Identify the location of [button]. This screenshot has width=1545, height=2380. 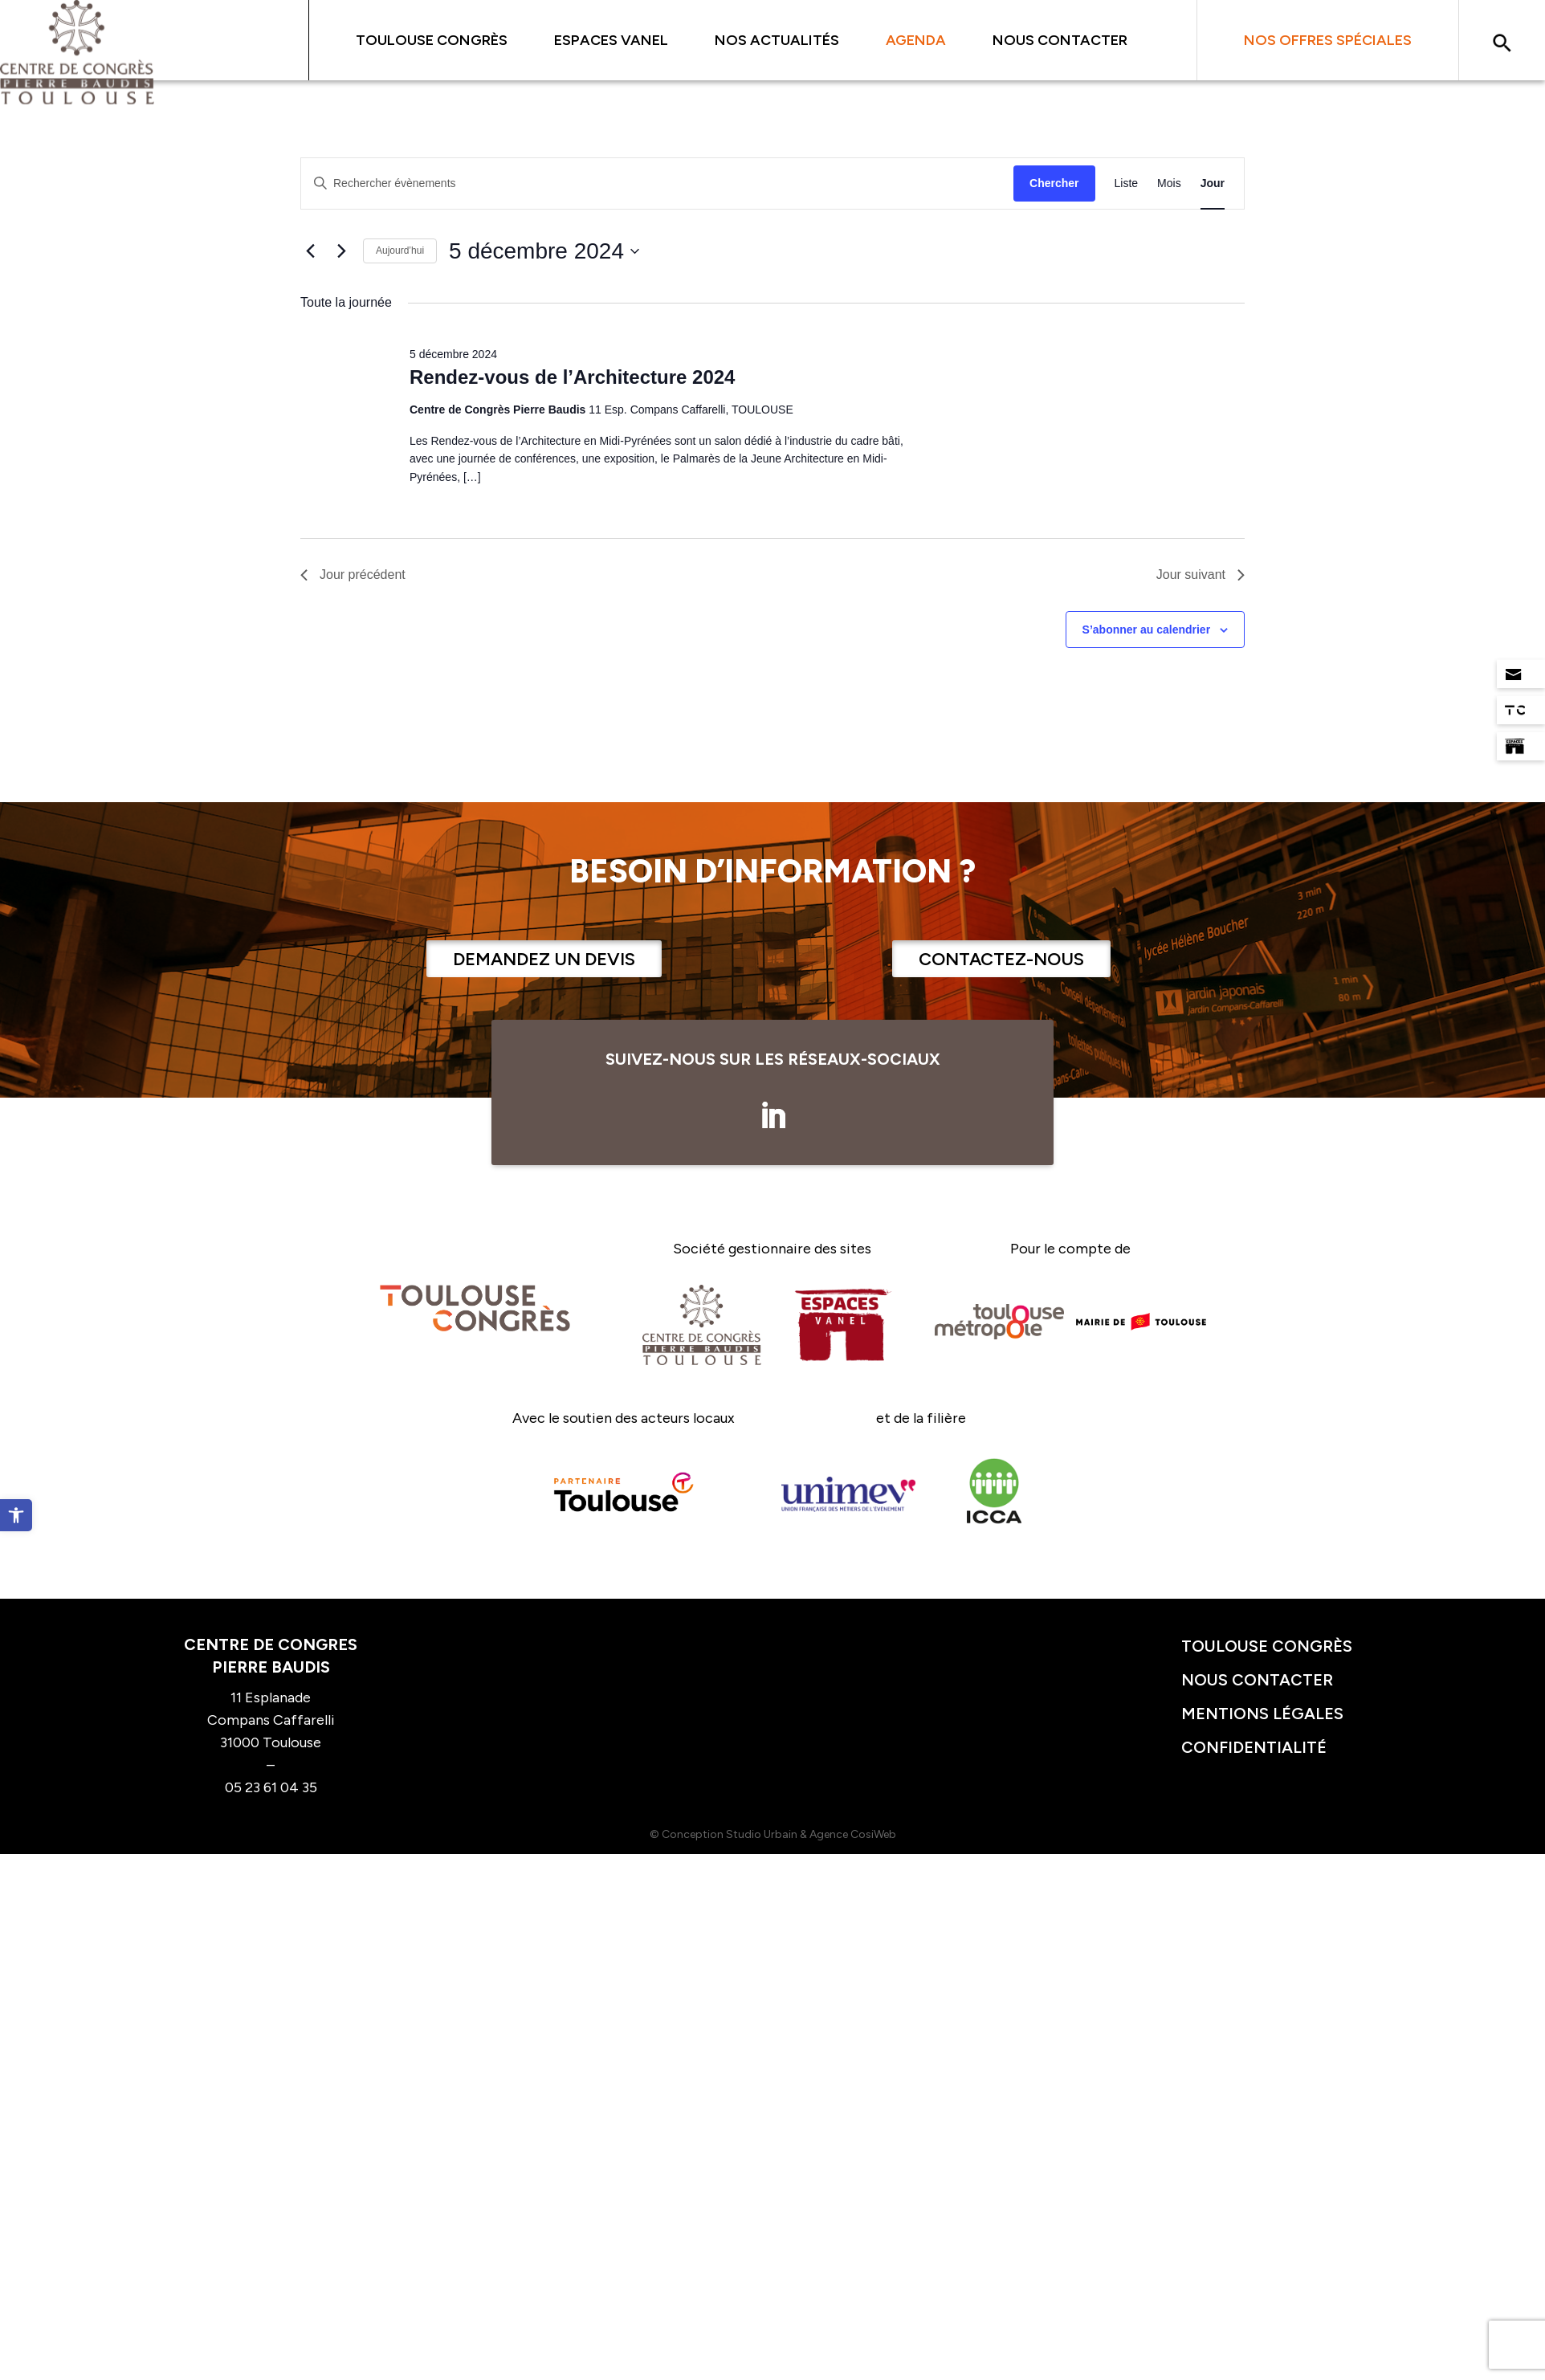
(16, 1515).